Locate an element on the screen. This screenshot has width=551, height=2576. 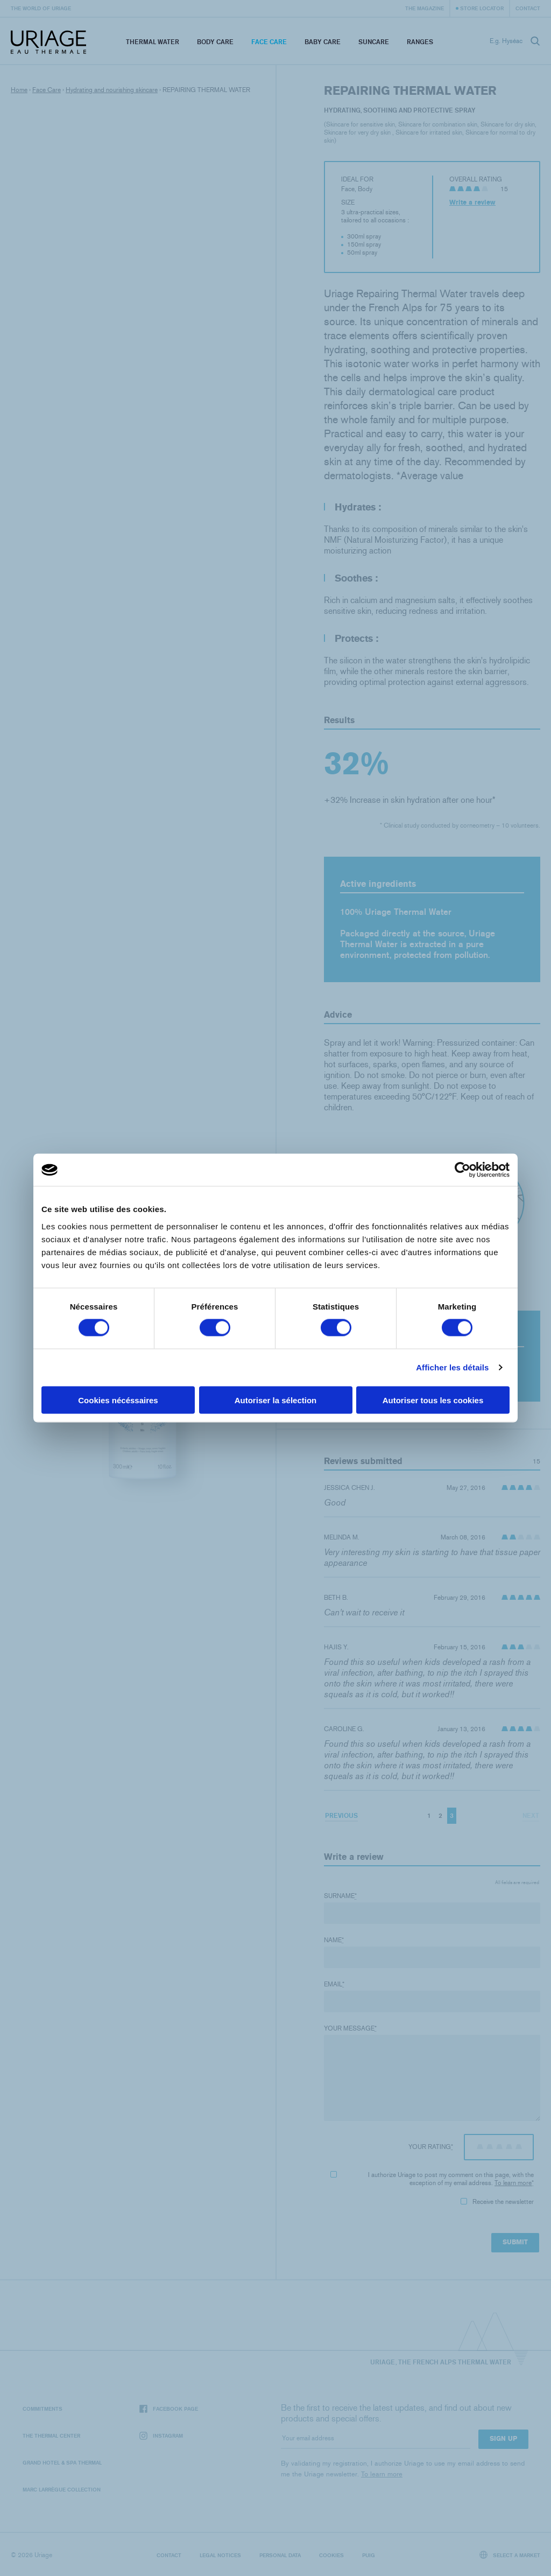
To learn more is located at coordinates (513, 2183).